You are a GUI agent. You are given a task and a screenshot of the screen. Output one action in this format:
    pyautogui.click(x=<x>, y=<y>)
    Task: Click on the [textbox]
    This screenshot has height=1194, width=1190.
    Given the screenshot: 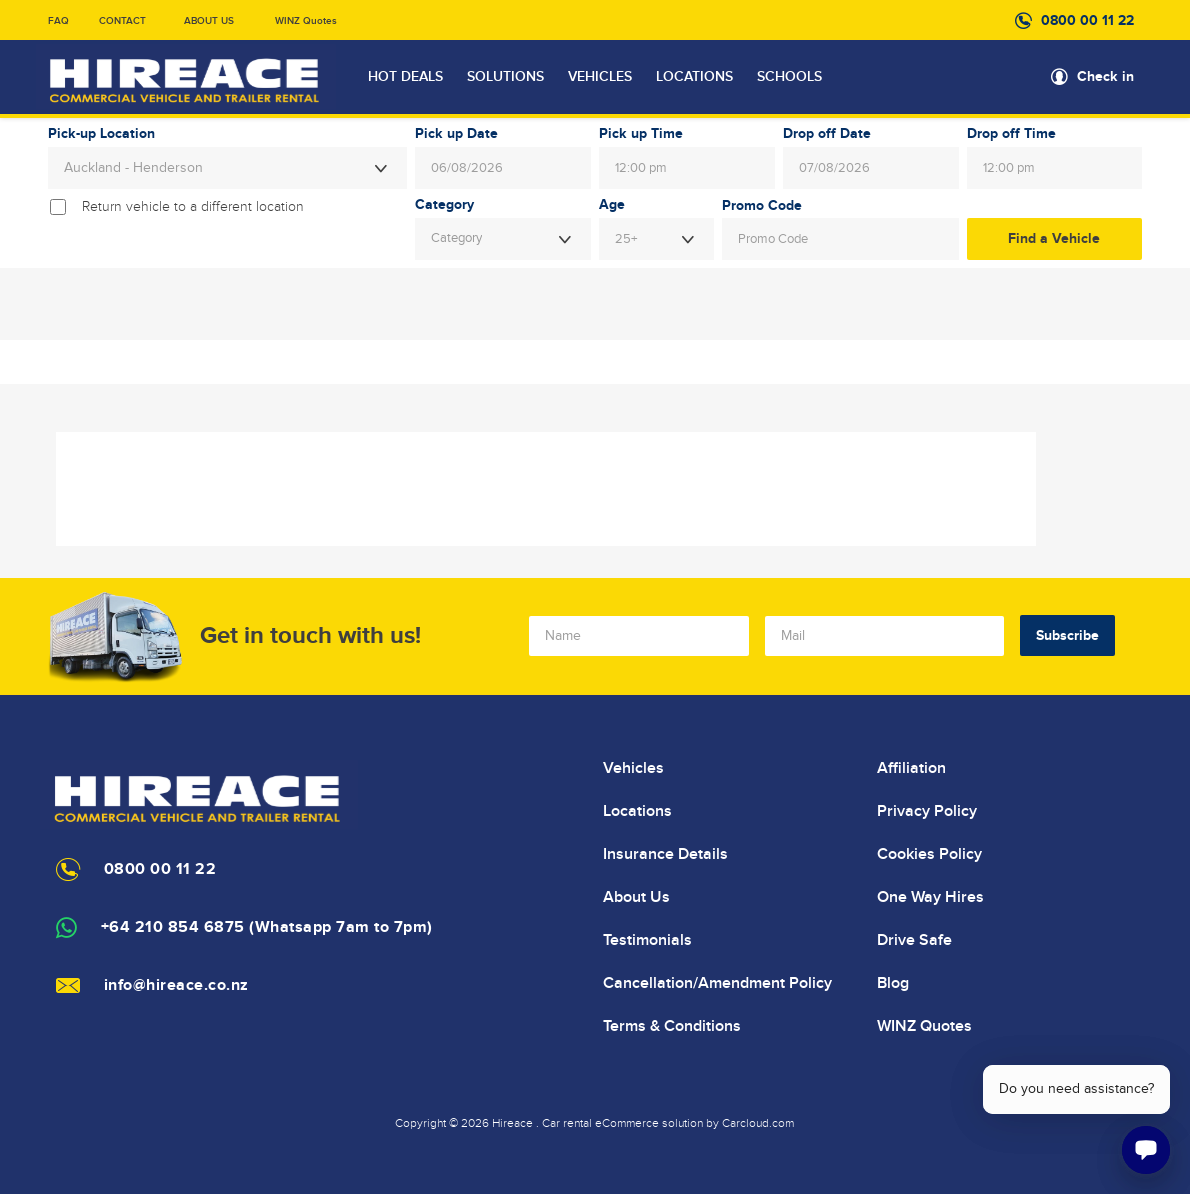 What is the action you would take?
    pyautogui.click(x=503, y=239)
    